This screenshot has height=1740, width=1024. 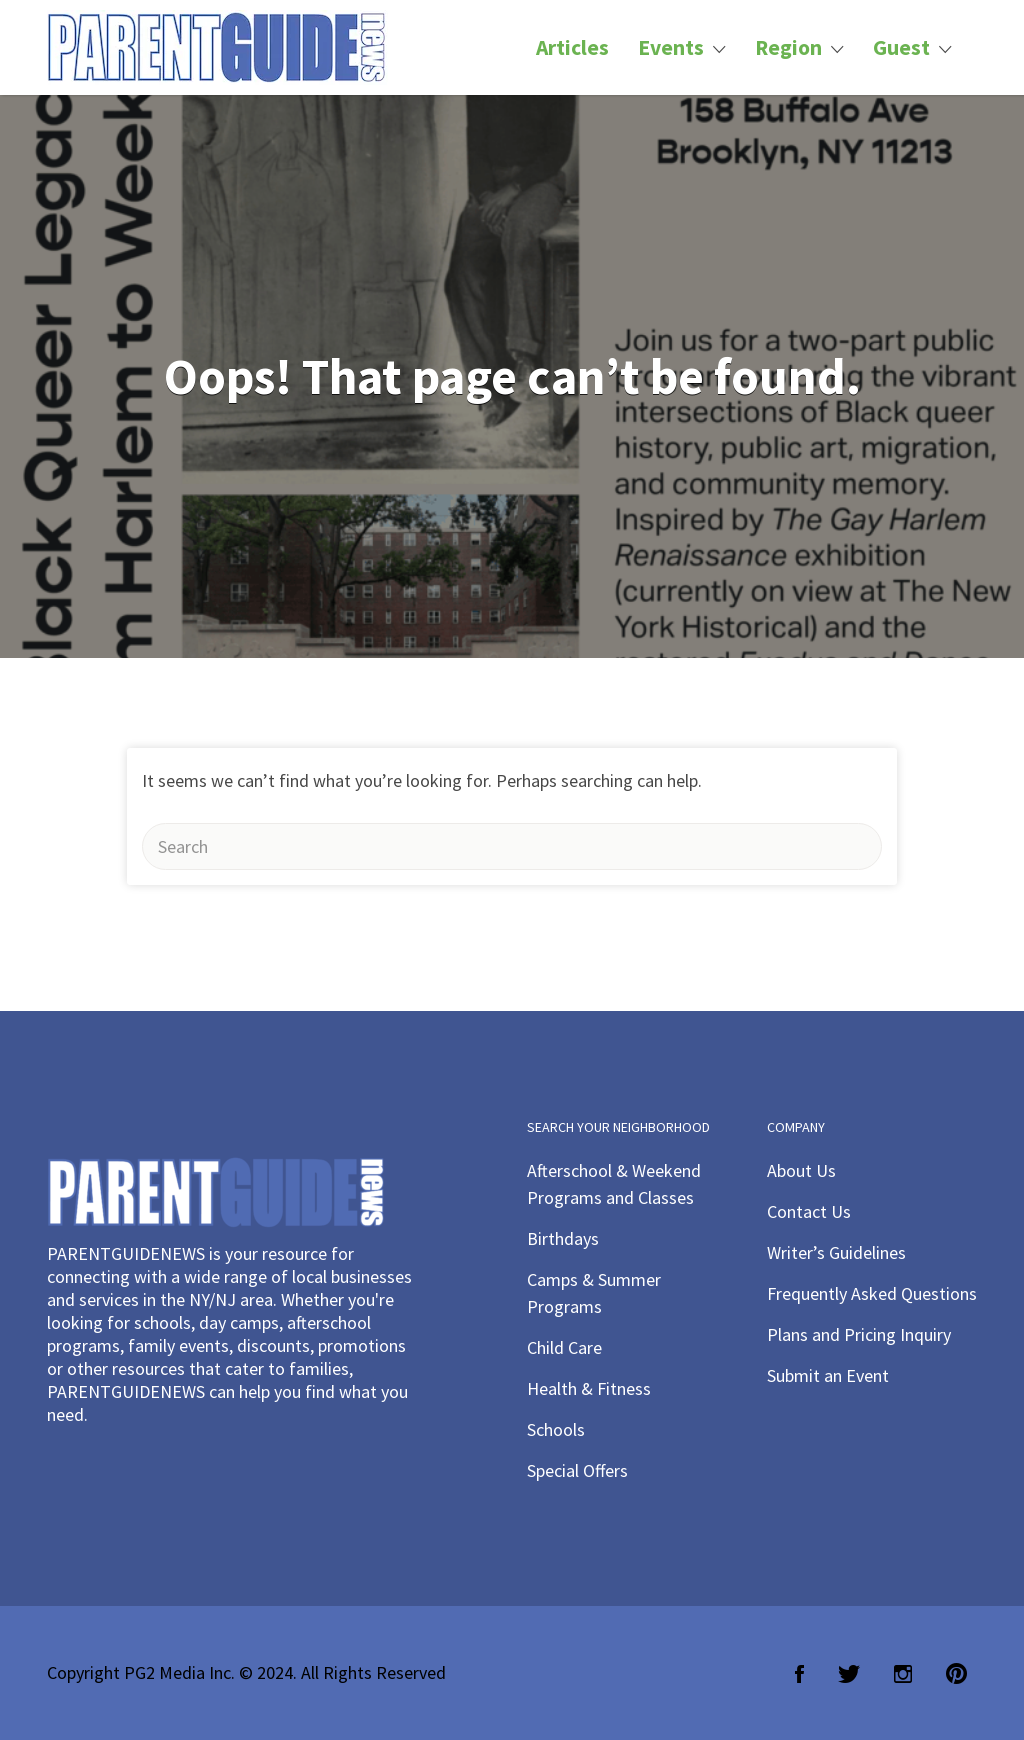 What do you see at coordinates (828, 1375) in the screenshot?
I see `Submit an Event` at bounding box center [828, 1375].